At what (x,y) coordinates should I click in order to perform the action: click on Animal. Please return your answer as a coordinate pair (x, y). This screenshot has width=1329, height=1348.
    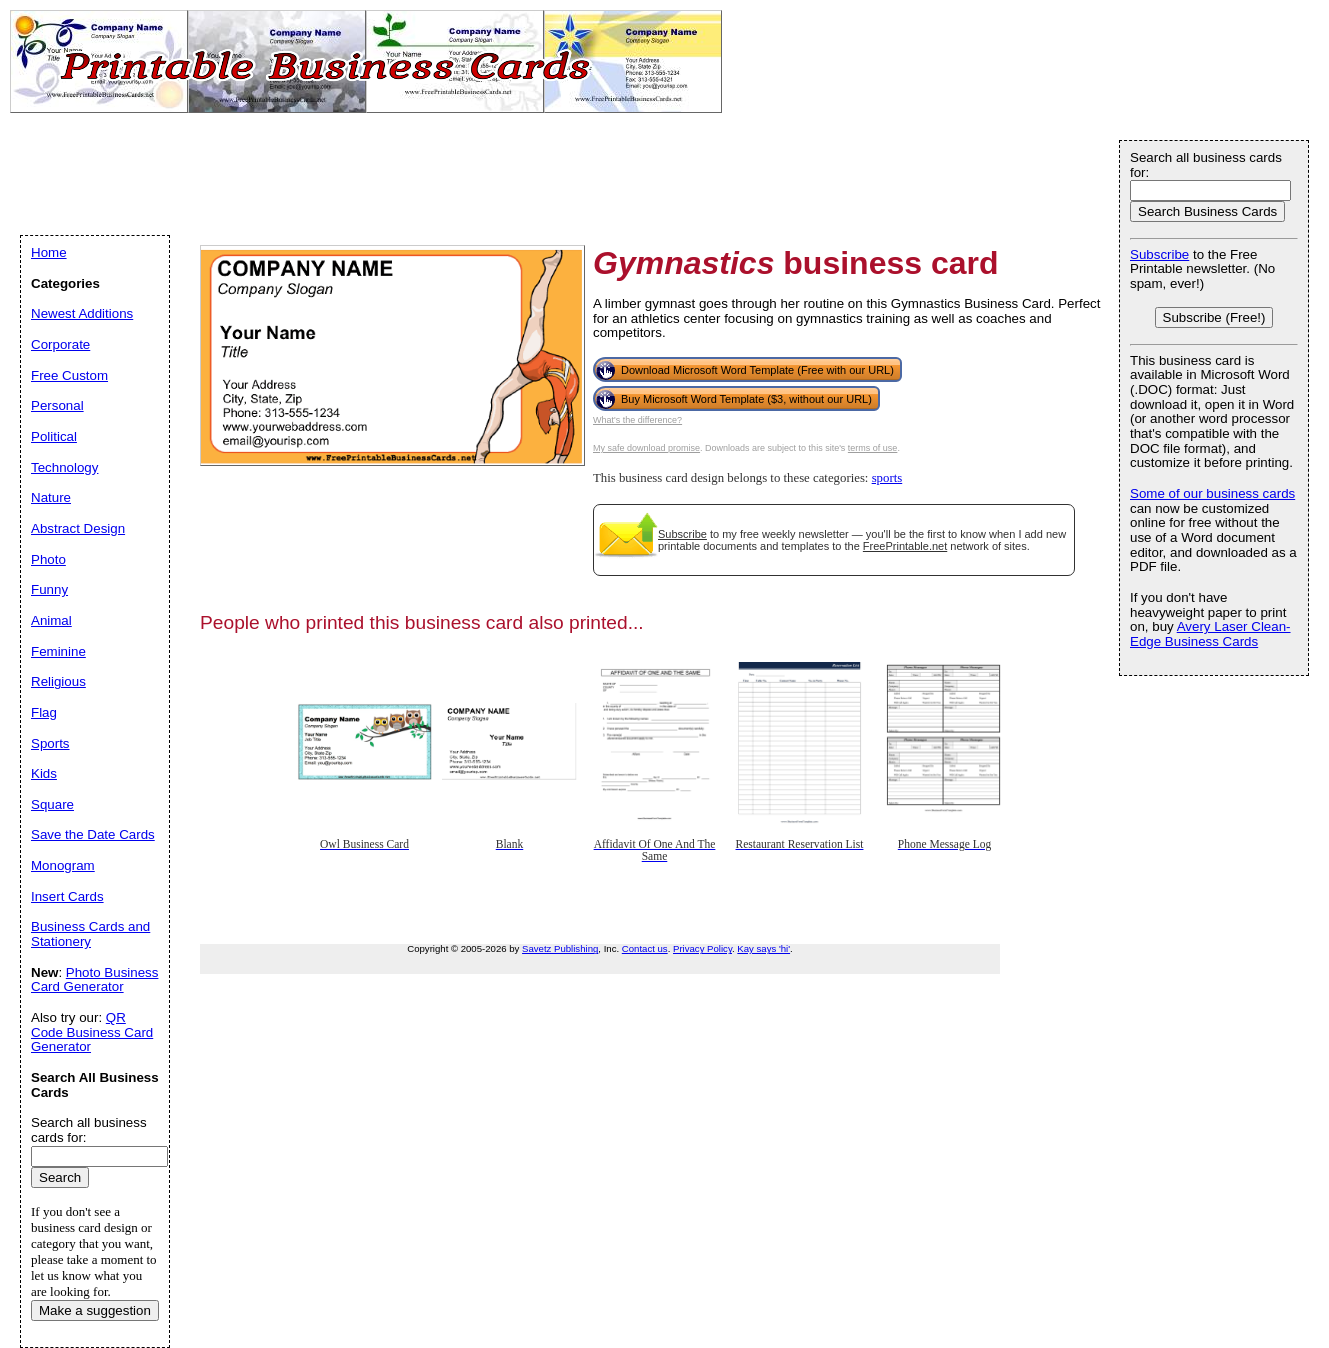
    Looking at the image, I should click on (51, 620).